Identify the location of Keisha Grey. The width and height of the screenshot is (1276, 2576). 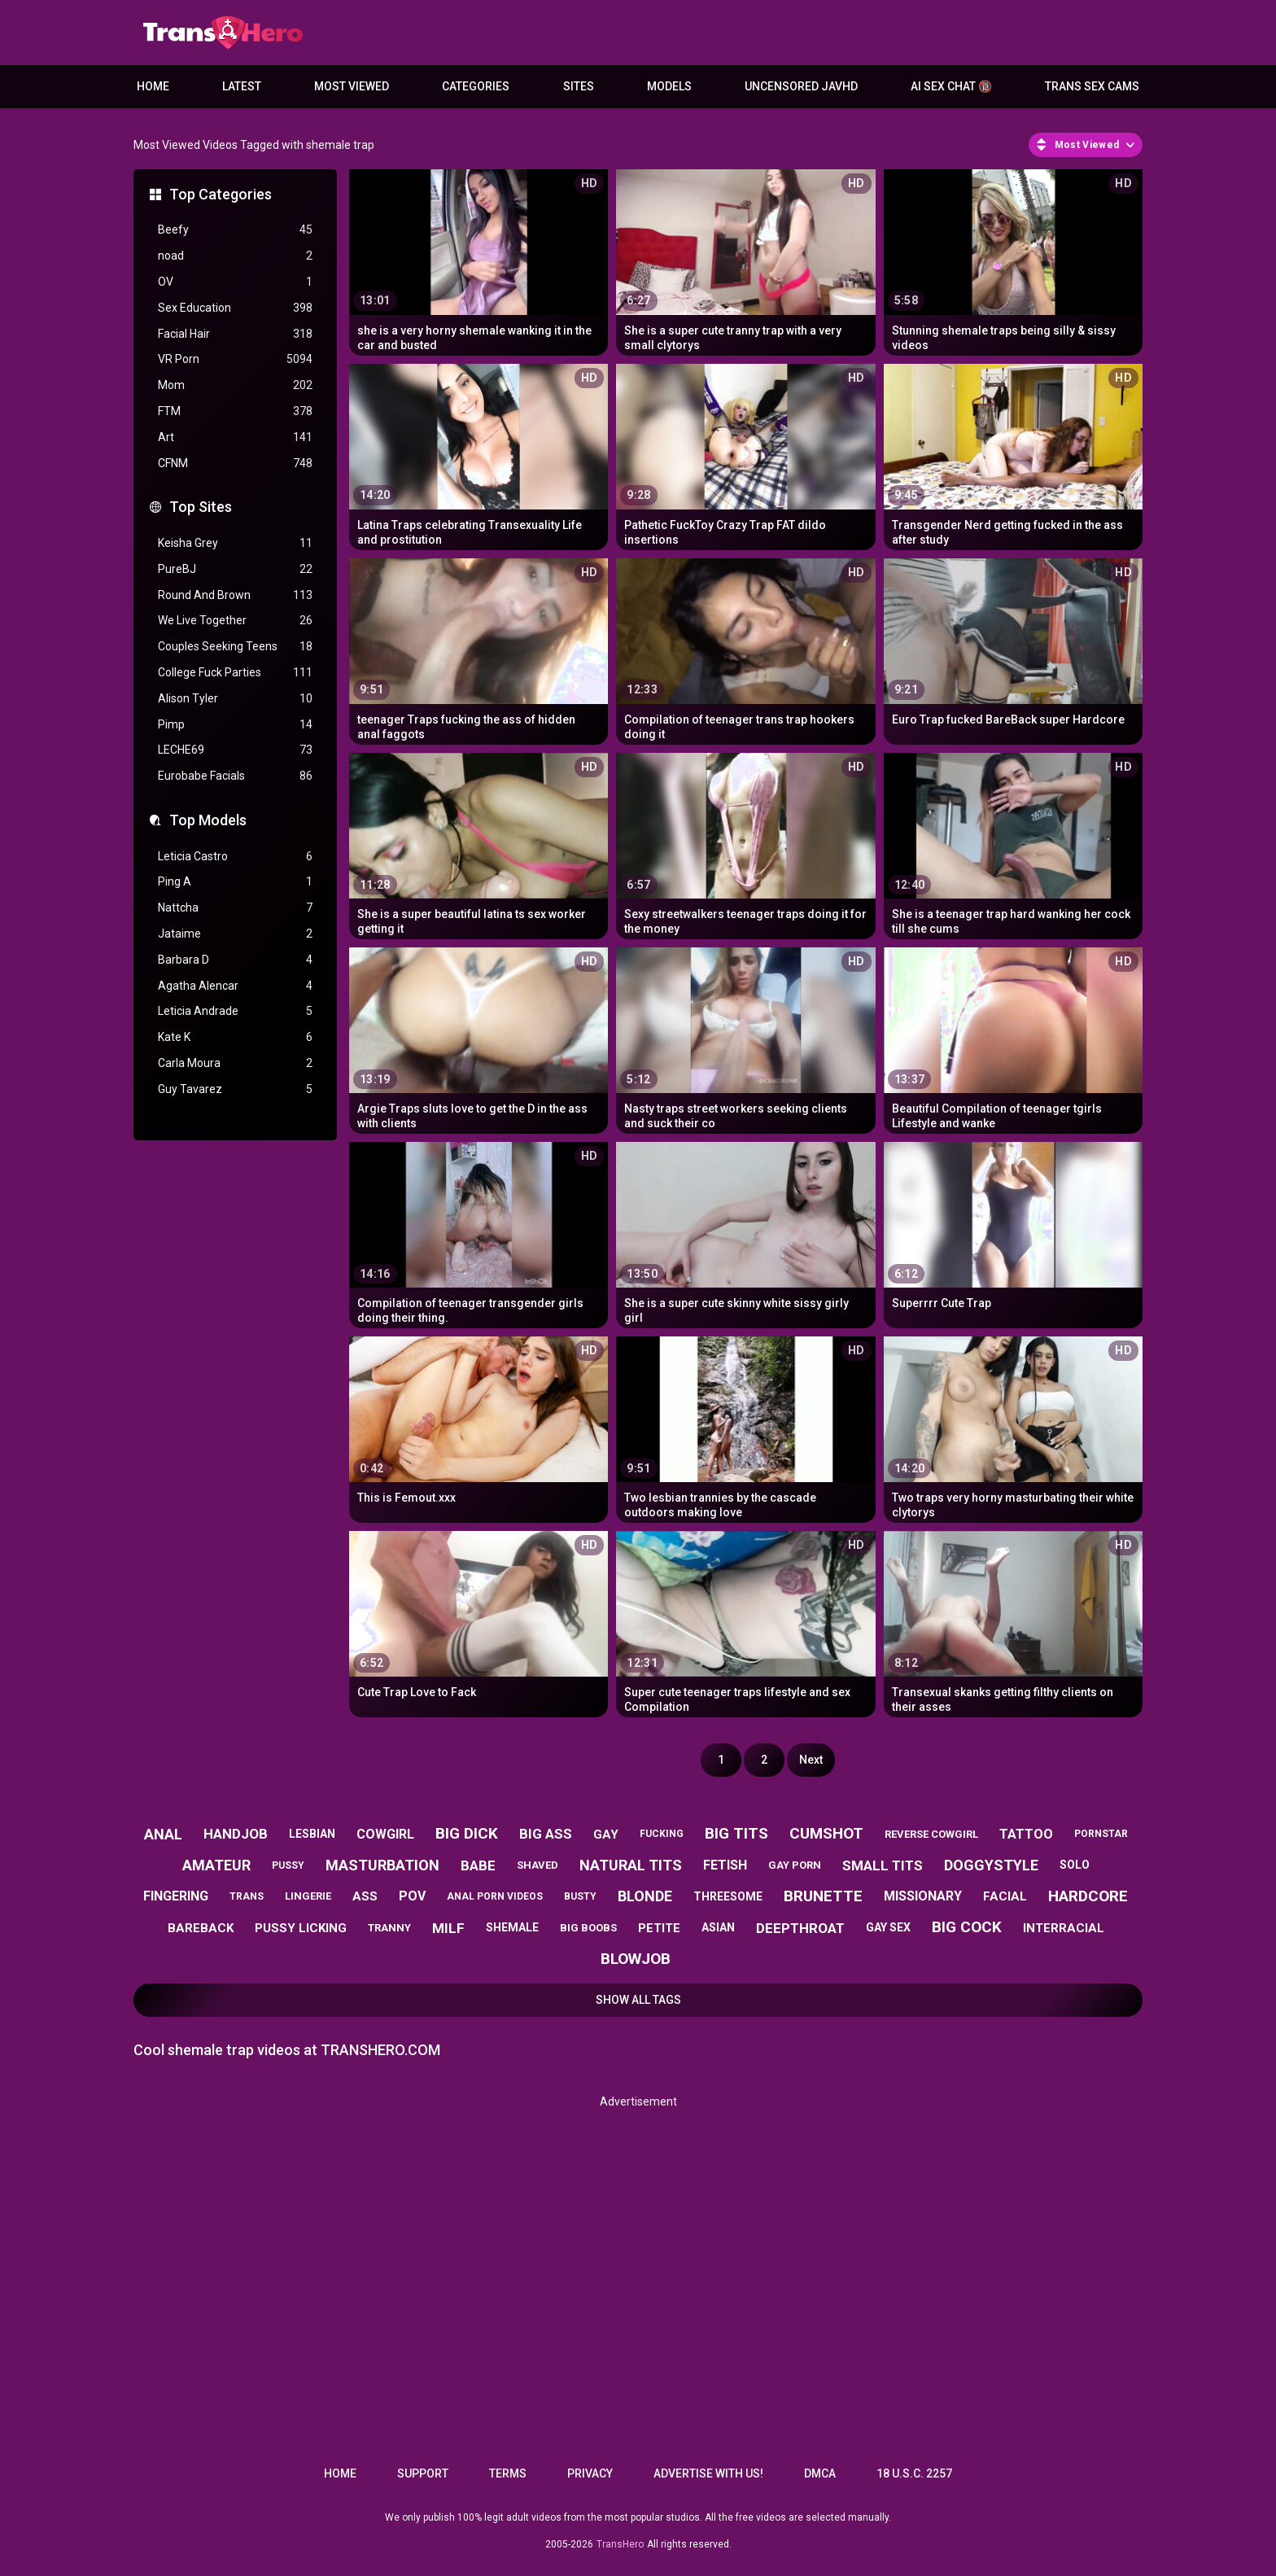
(235, 543).